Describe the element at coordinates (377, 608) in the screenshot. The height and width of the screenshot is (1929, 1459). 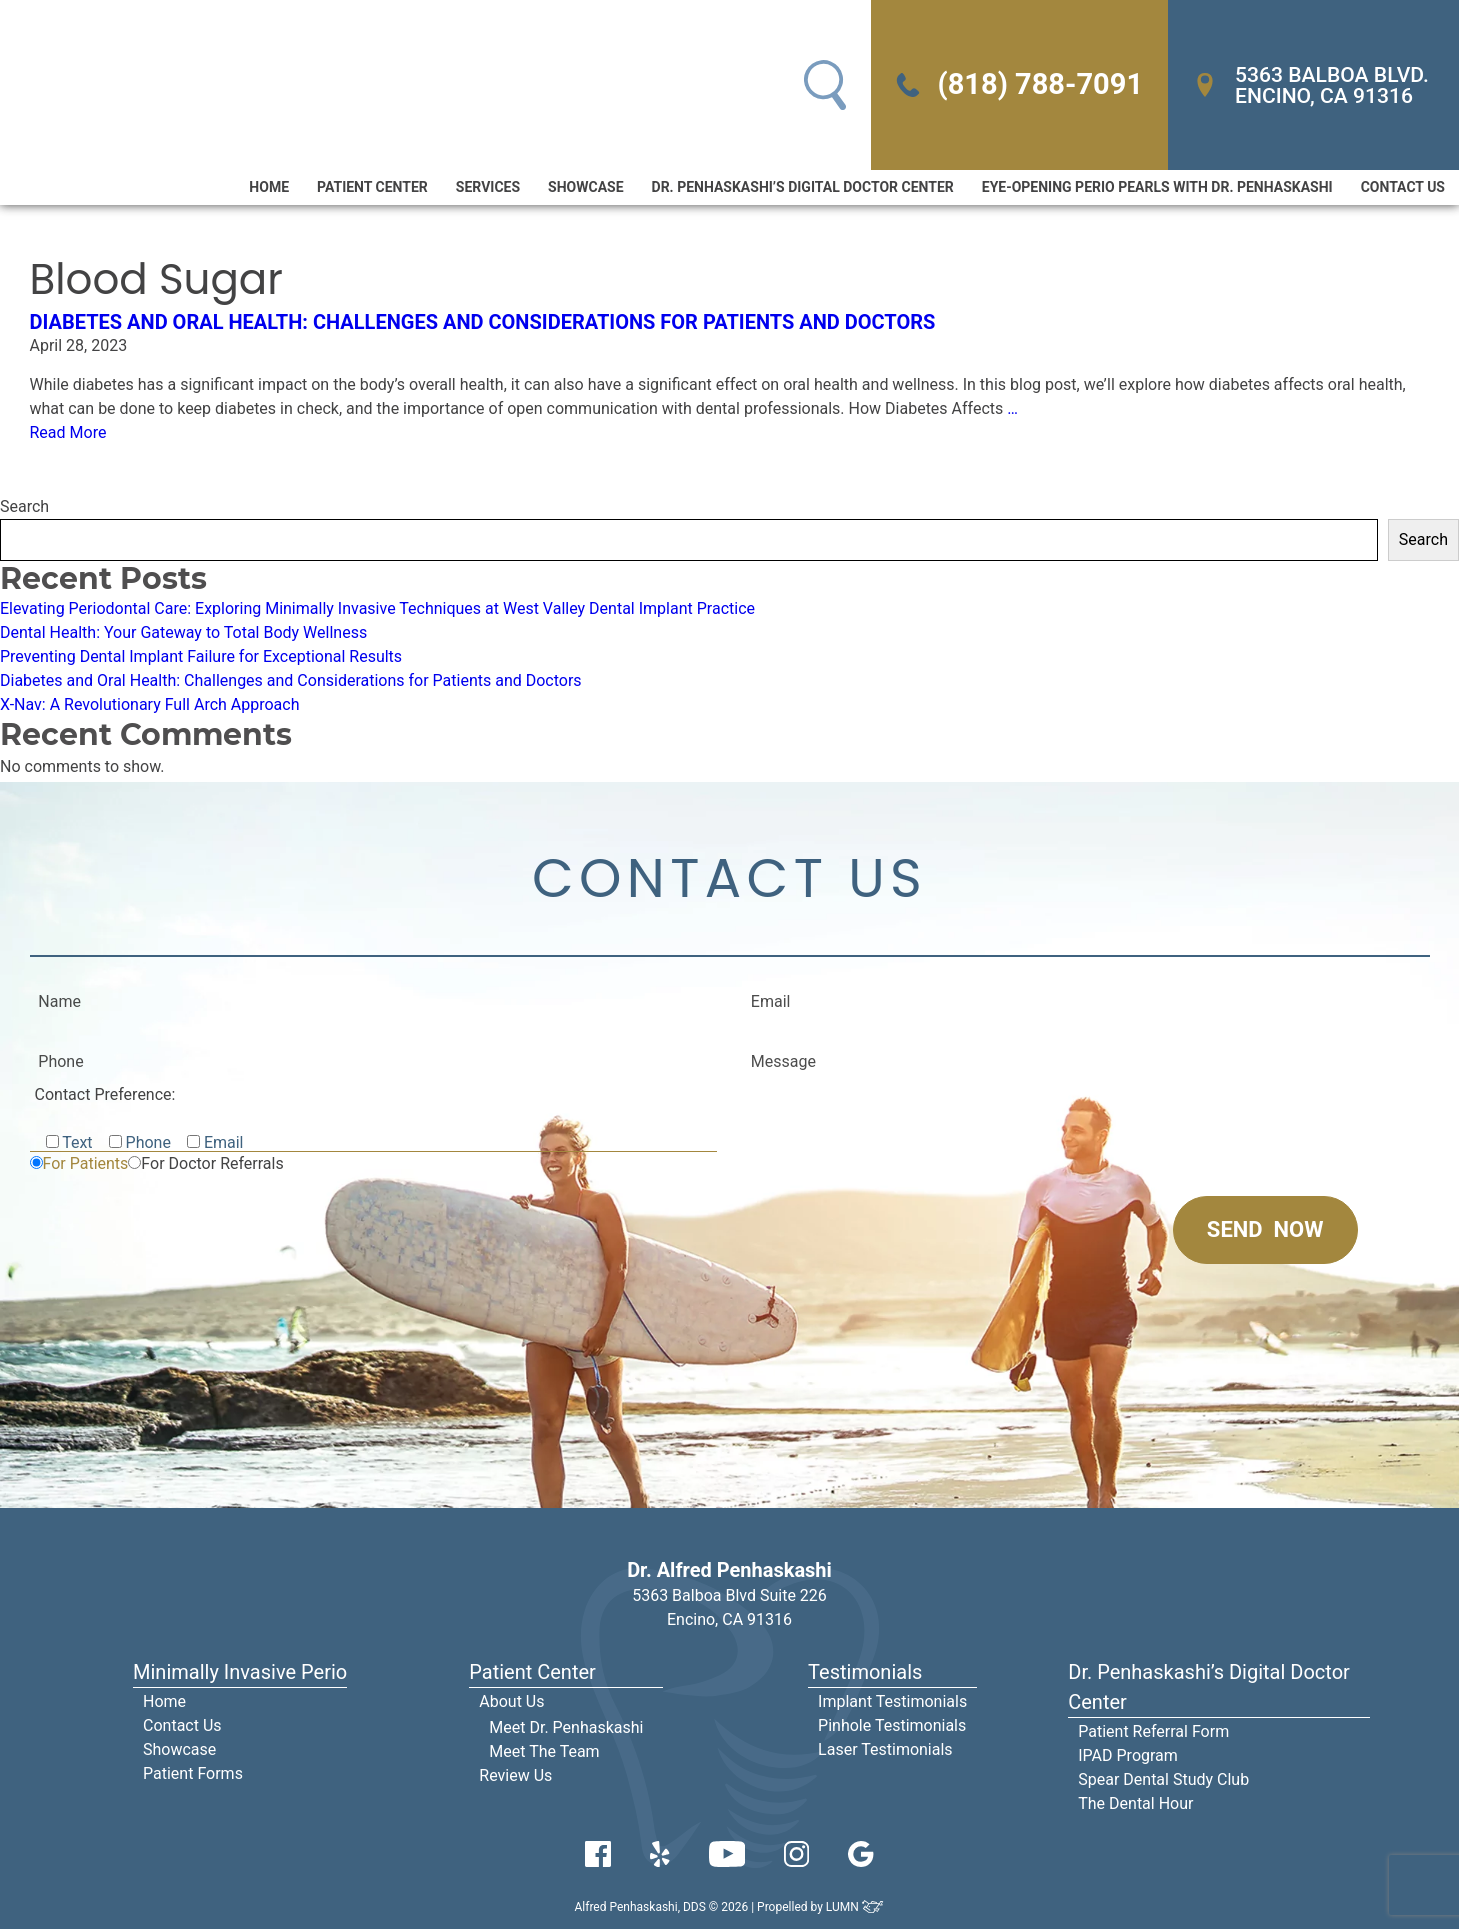
I see `Elevating Periodontal Care: Exploring Minimally Invasive Techniques at West Valley Dental Implant Practice` at that location.